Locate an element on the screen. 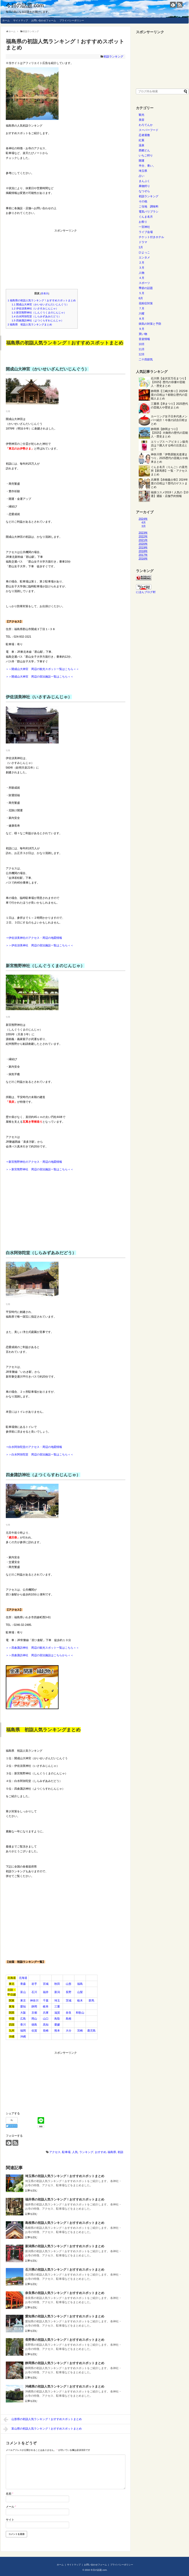 This screenshot has height=2576, width=189. 埼玉県の初詣人気ランキング！おすすめスポットまとめ is located at coordinates (64, 2176).